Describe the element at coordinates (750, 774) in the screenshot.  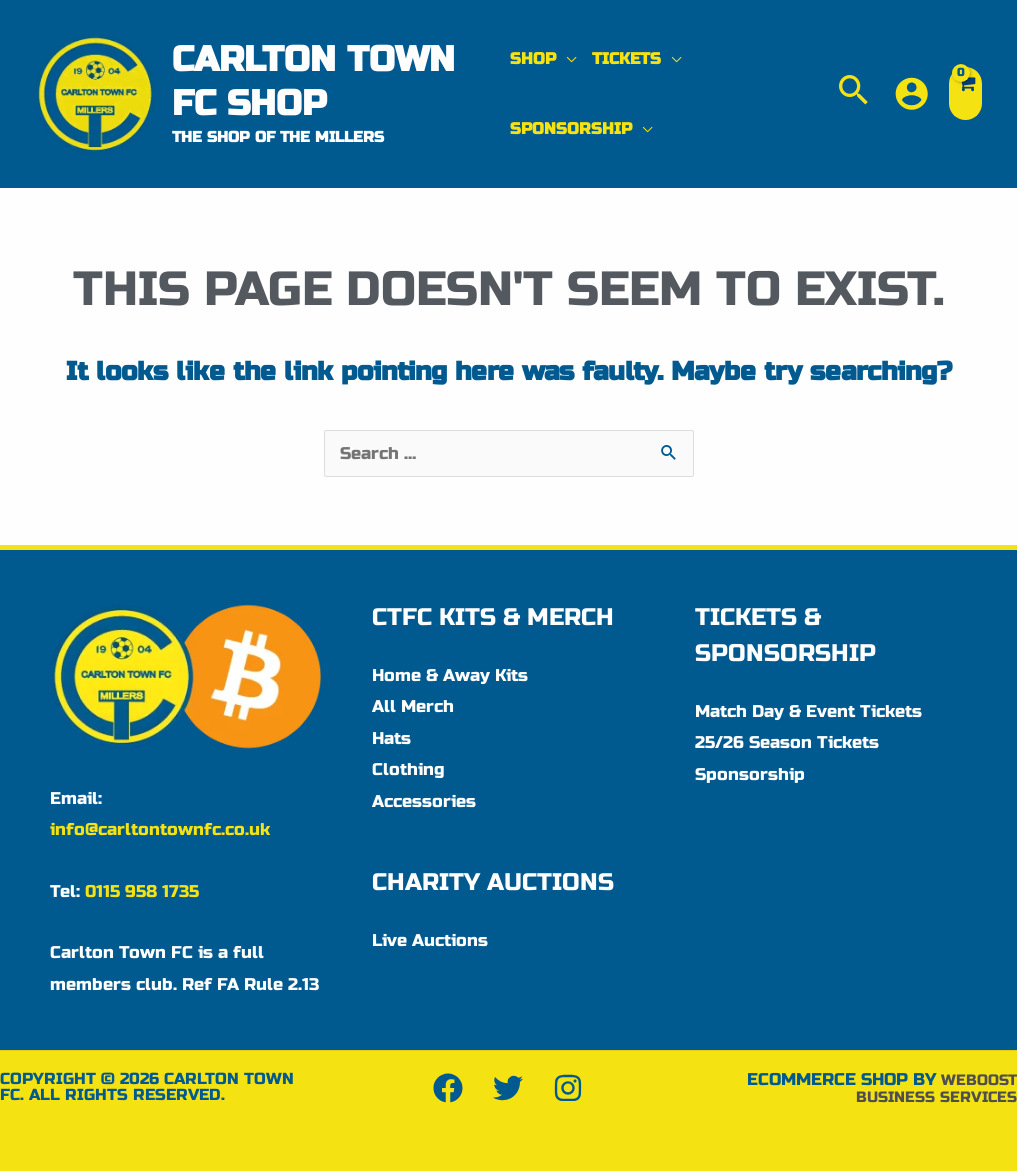
I see `Sponsorship` at that location.